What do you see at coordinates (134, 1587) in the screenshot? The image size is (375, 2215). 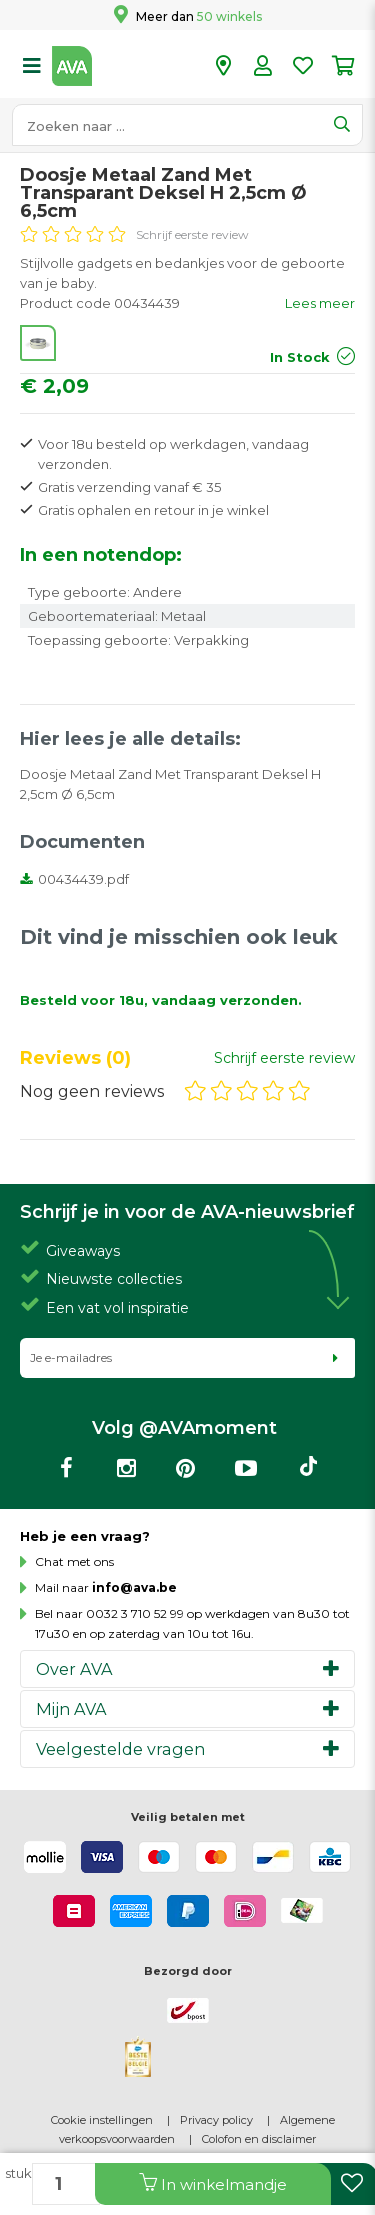 I see `info@ava.be` at bounding box center [134, 1587].